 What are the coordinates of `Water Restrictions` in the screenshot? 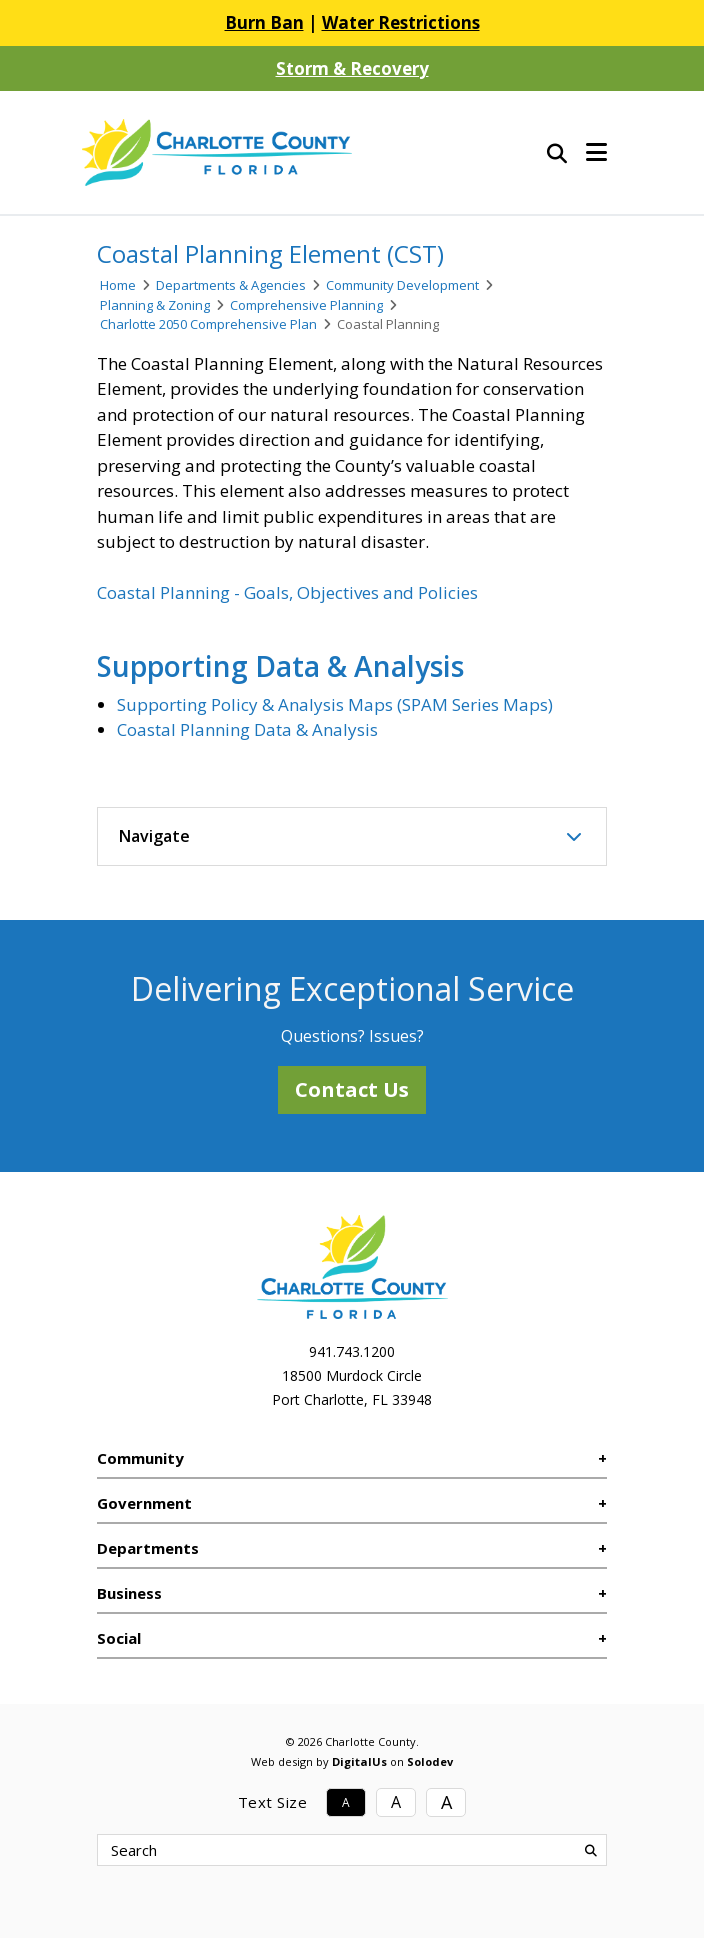 It's located at (401, 22).